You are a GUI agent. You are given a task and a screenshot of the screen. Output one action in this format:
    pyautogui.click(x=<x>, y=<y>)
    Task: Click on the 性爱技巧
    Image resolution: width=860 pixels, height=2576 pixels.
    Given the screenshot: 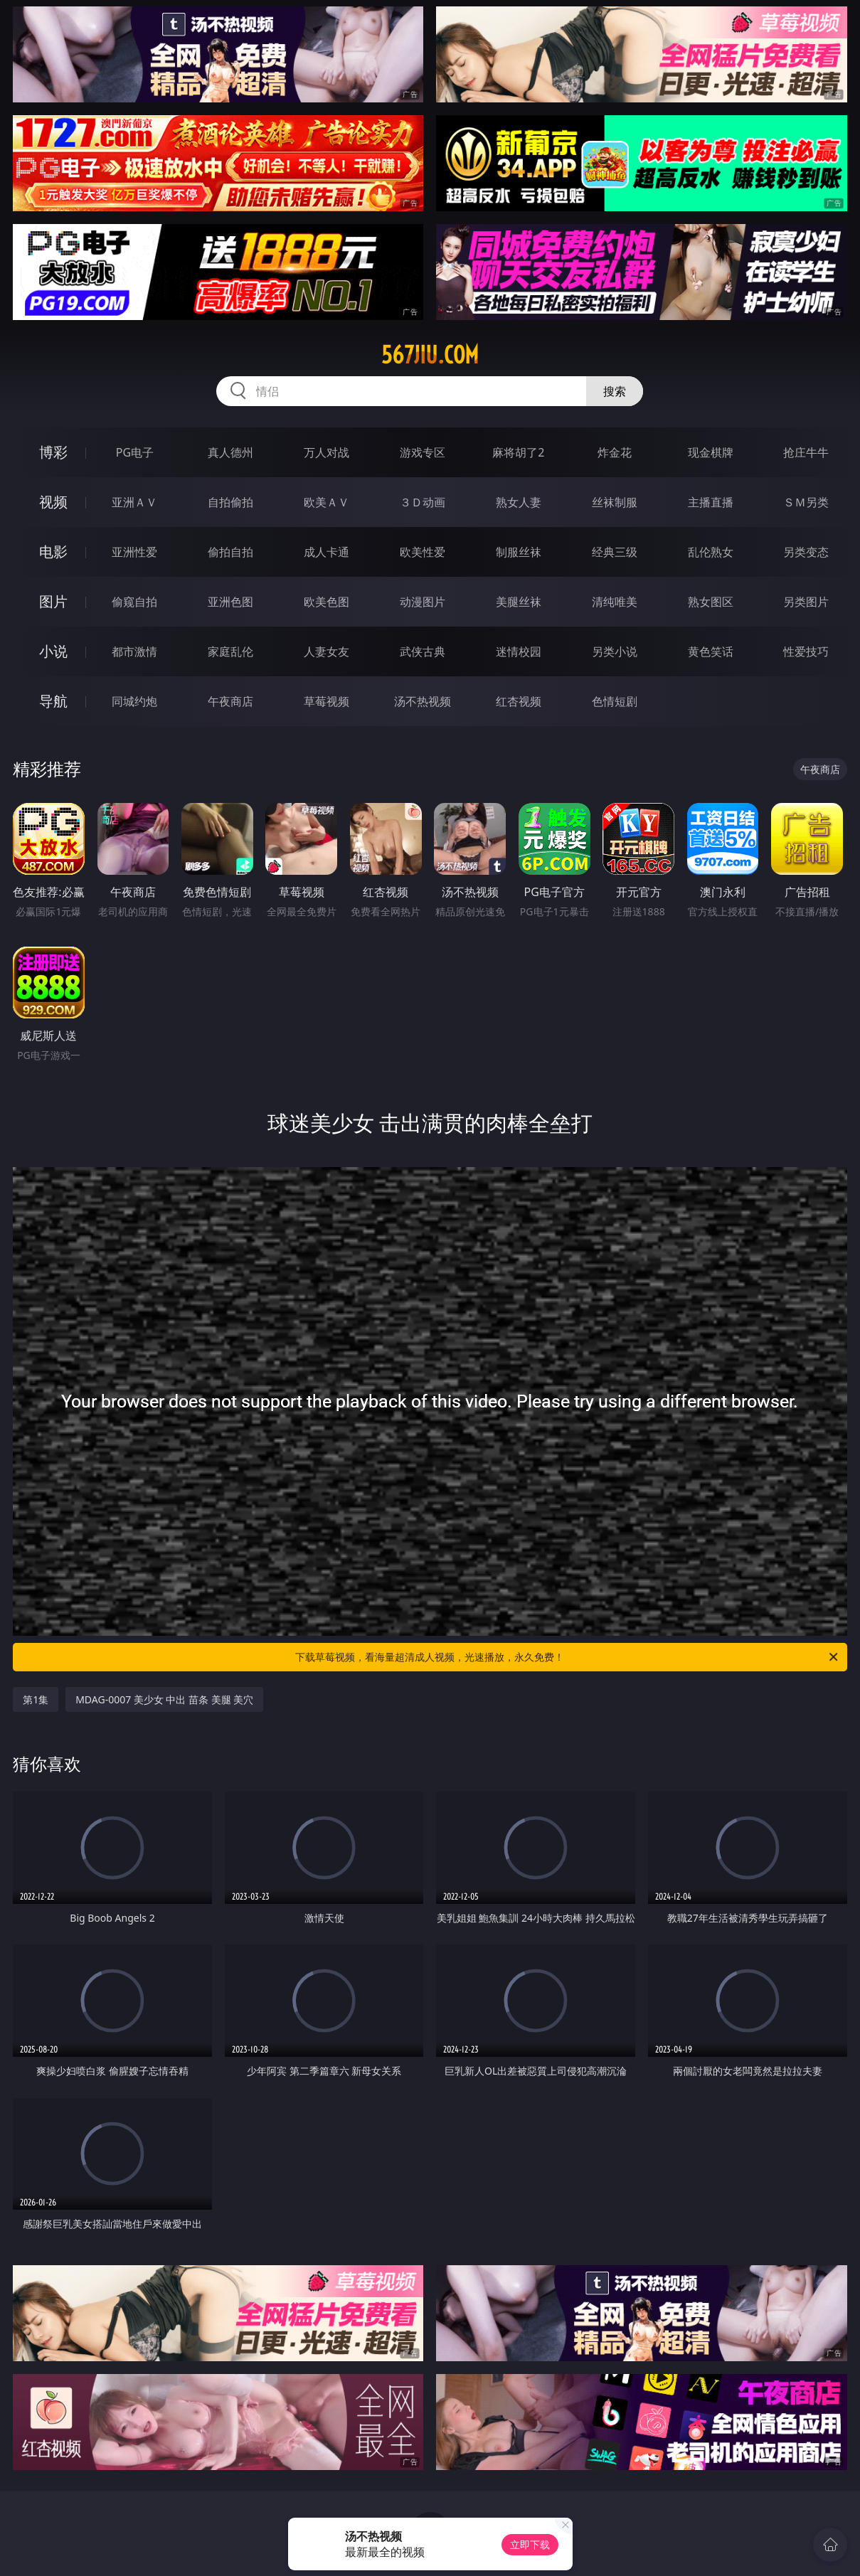 What is the action you would take?
    pyautogui.click(x=806, y=651)
    